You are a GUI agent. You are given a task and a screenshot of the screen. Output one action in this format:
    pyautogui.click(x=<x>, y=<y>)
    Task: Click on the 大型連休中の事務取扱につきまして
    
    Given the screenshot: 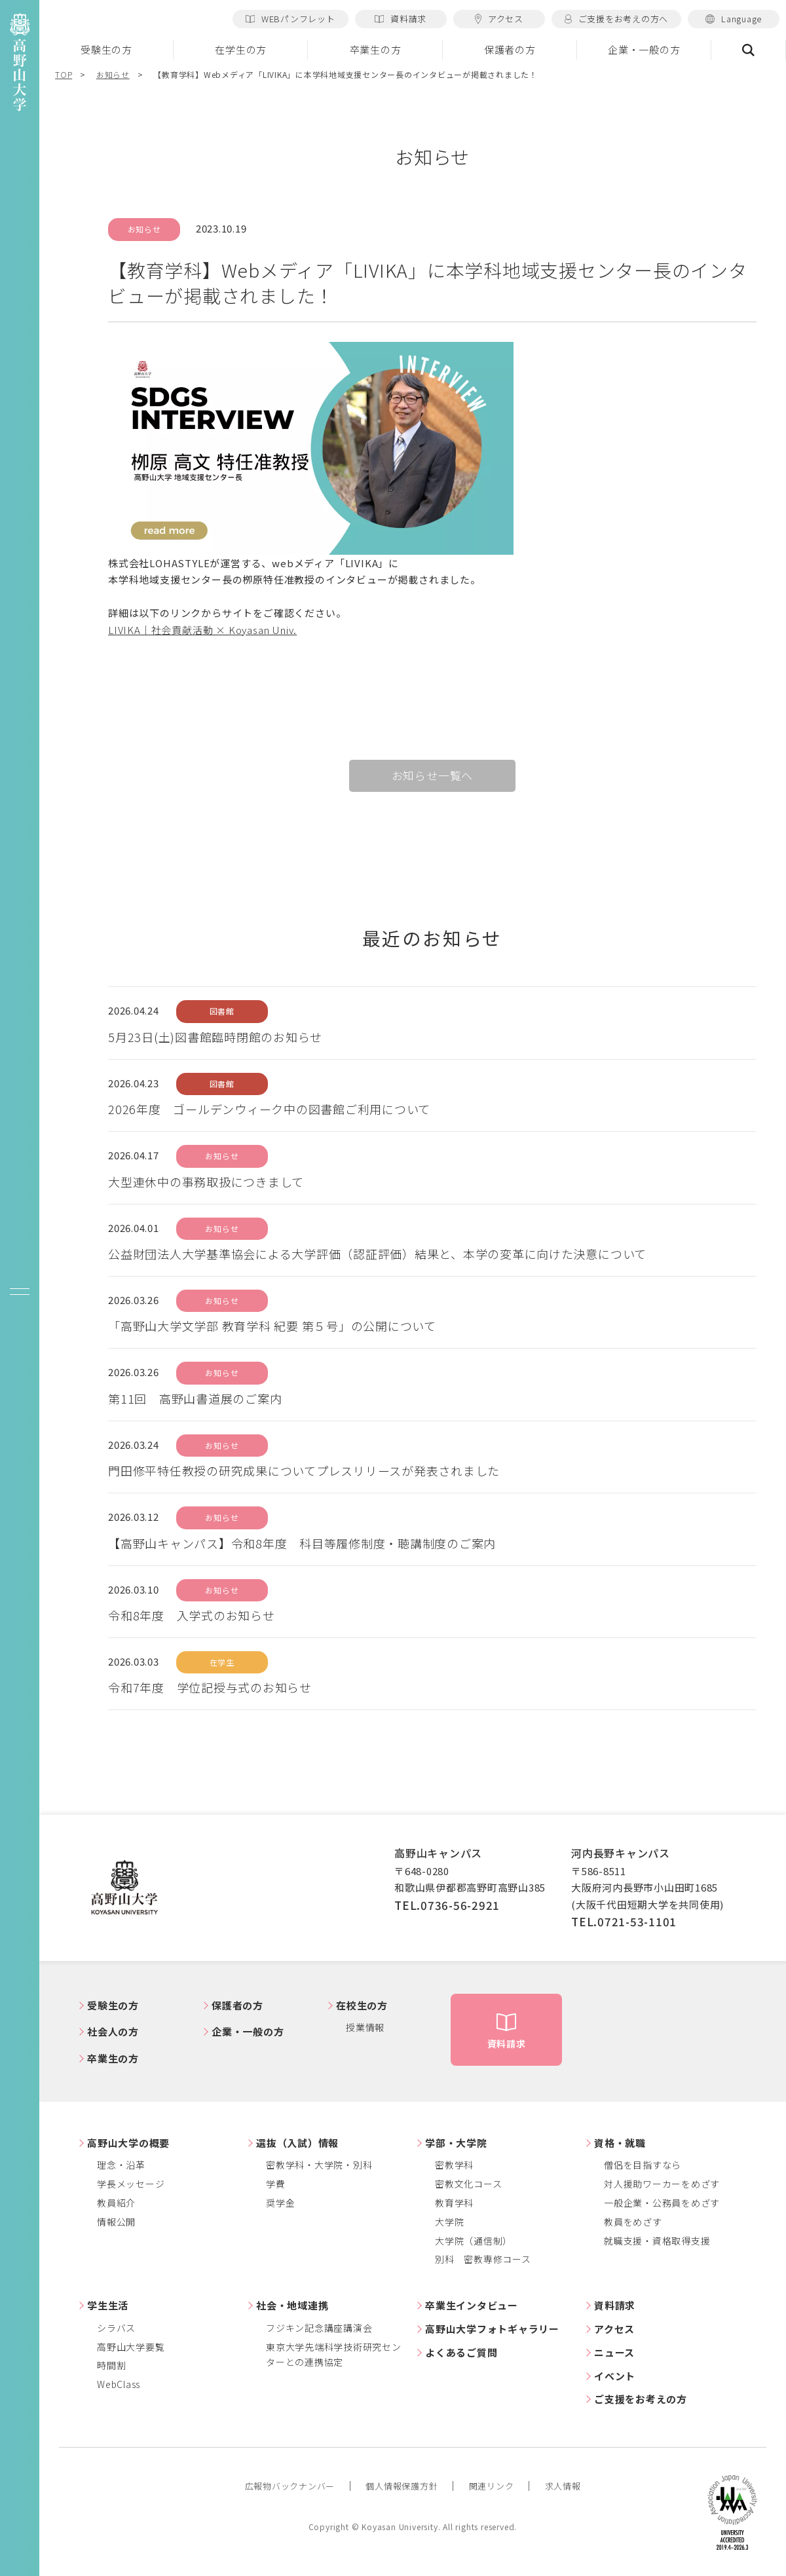 What is the action you would take?
    pyautogui.click(x=206, y=1181)
    